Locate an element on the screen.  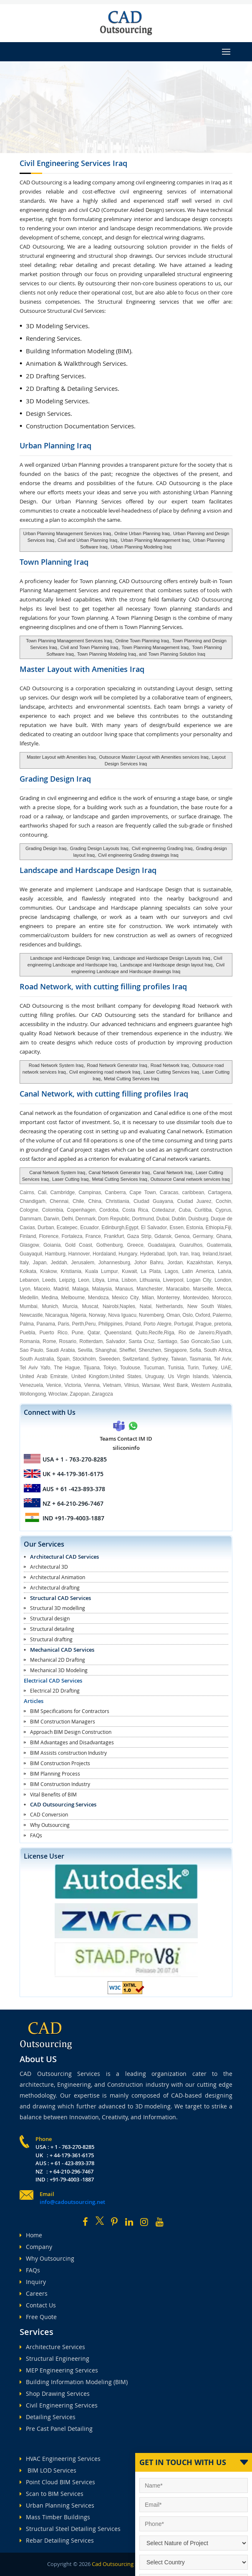
Metal Cutting Services Iraq is located at coordinates (131, 1078).